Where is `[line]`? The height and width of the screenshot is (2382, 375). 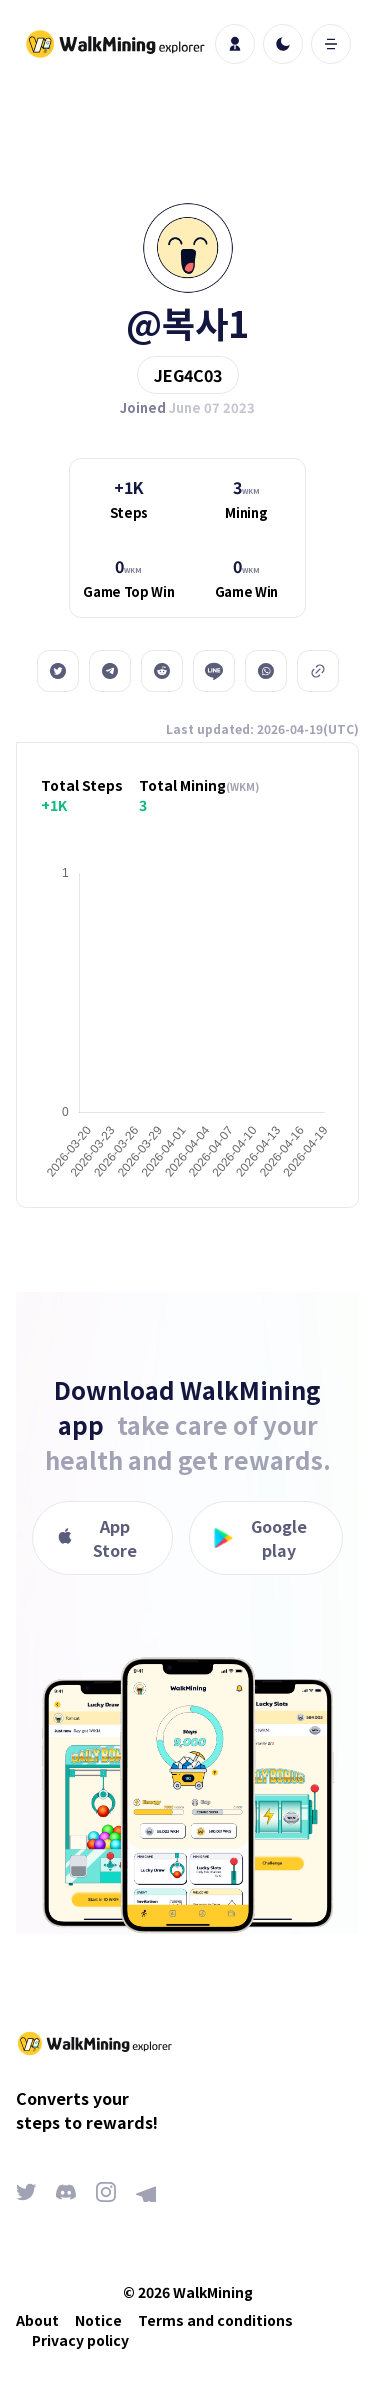
[line] is located at coordinates (214, 671).